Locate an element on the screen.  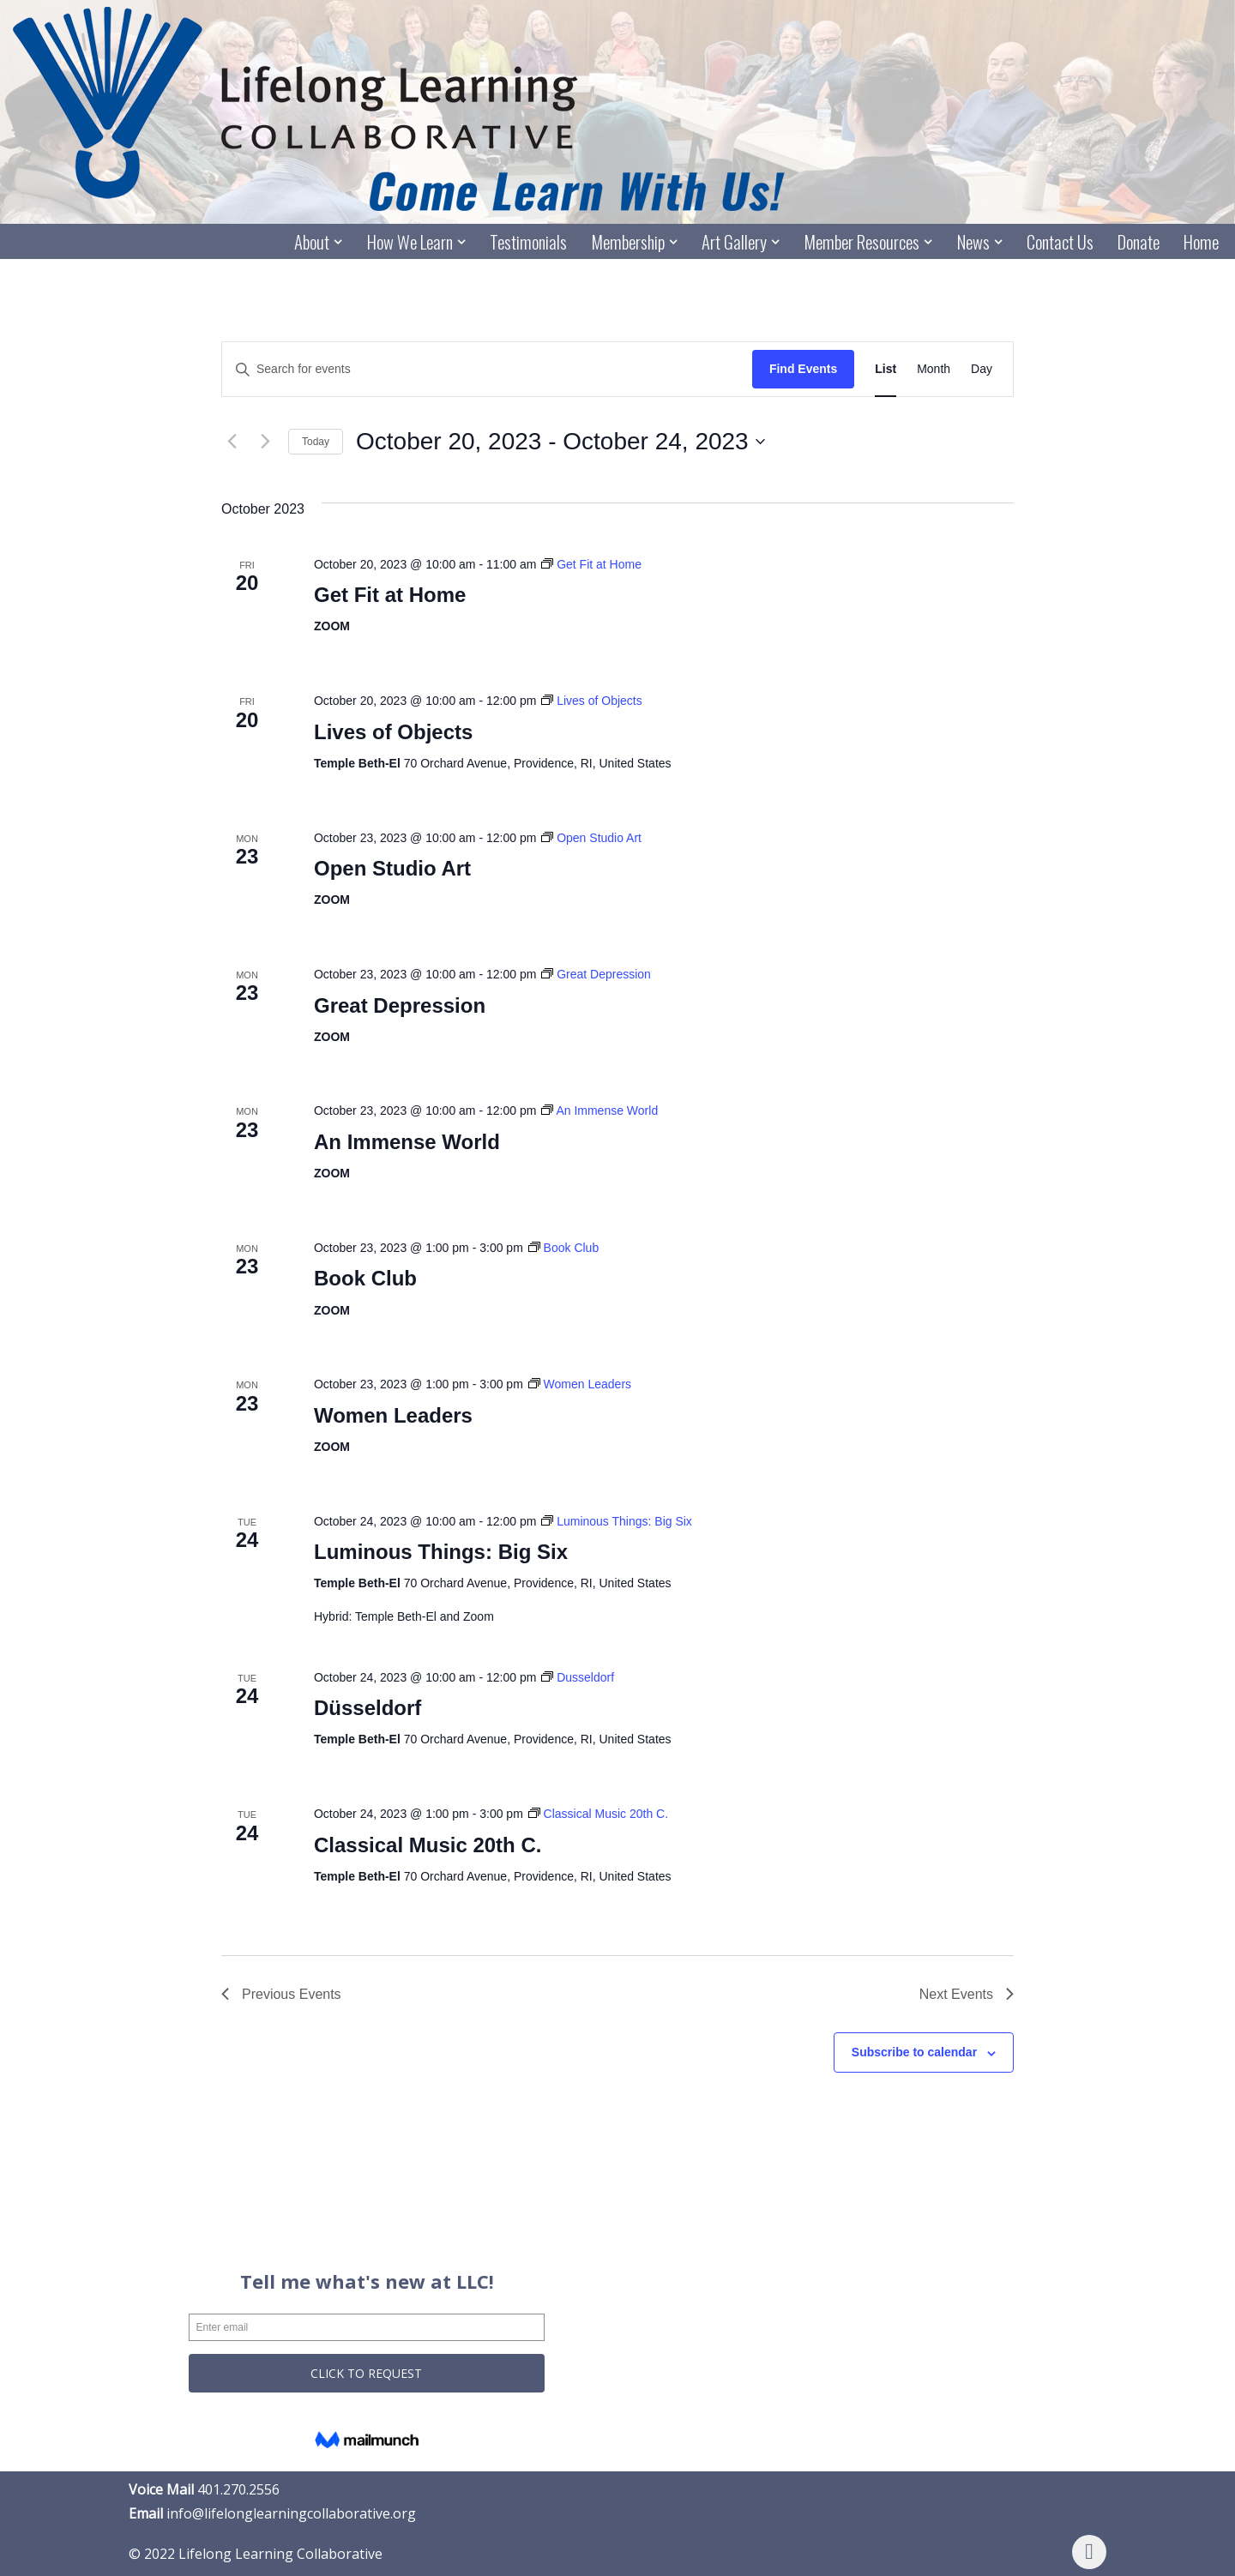
Find Events is located at coordinates (803, 369).